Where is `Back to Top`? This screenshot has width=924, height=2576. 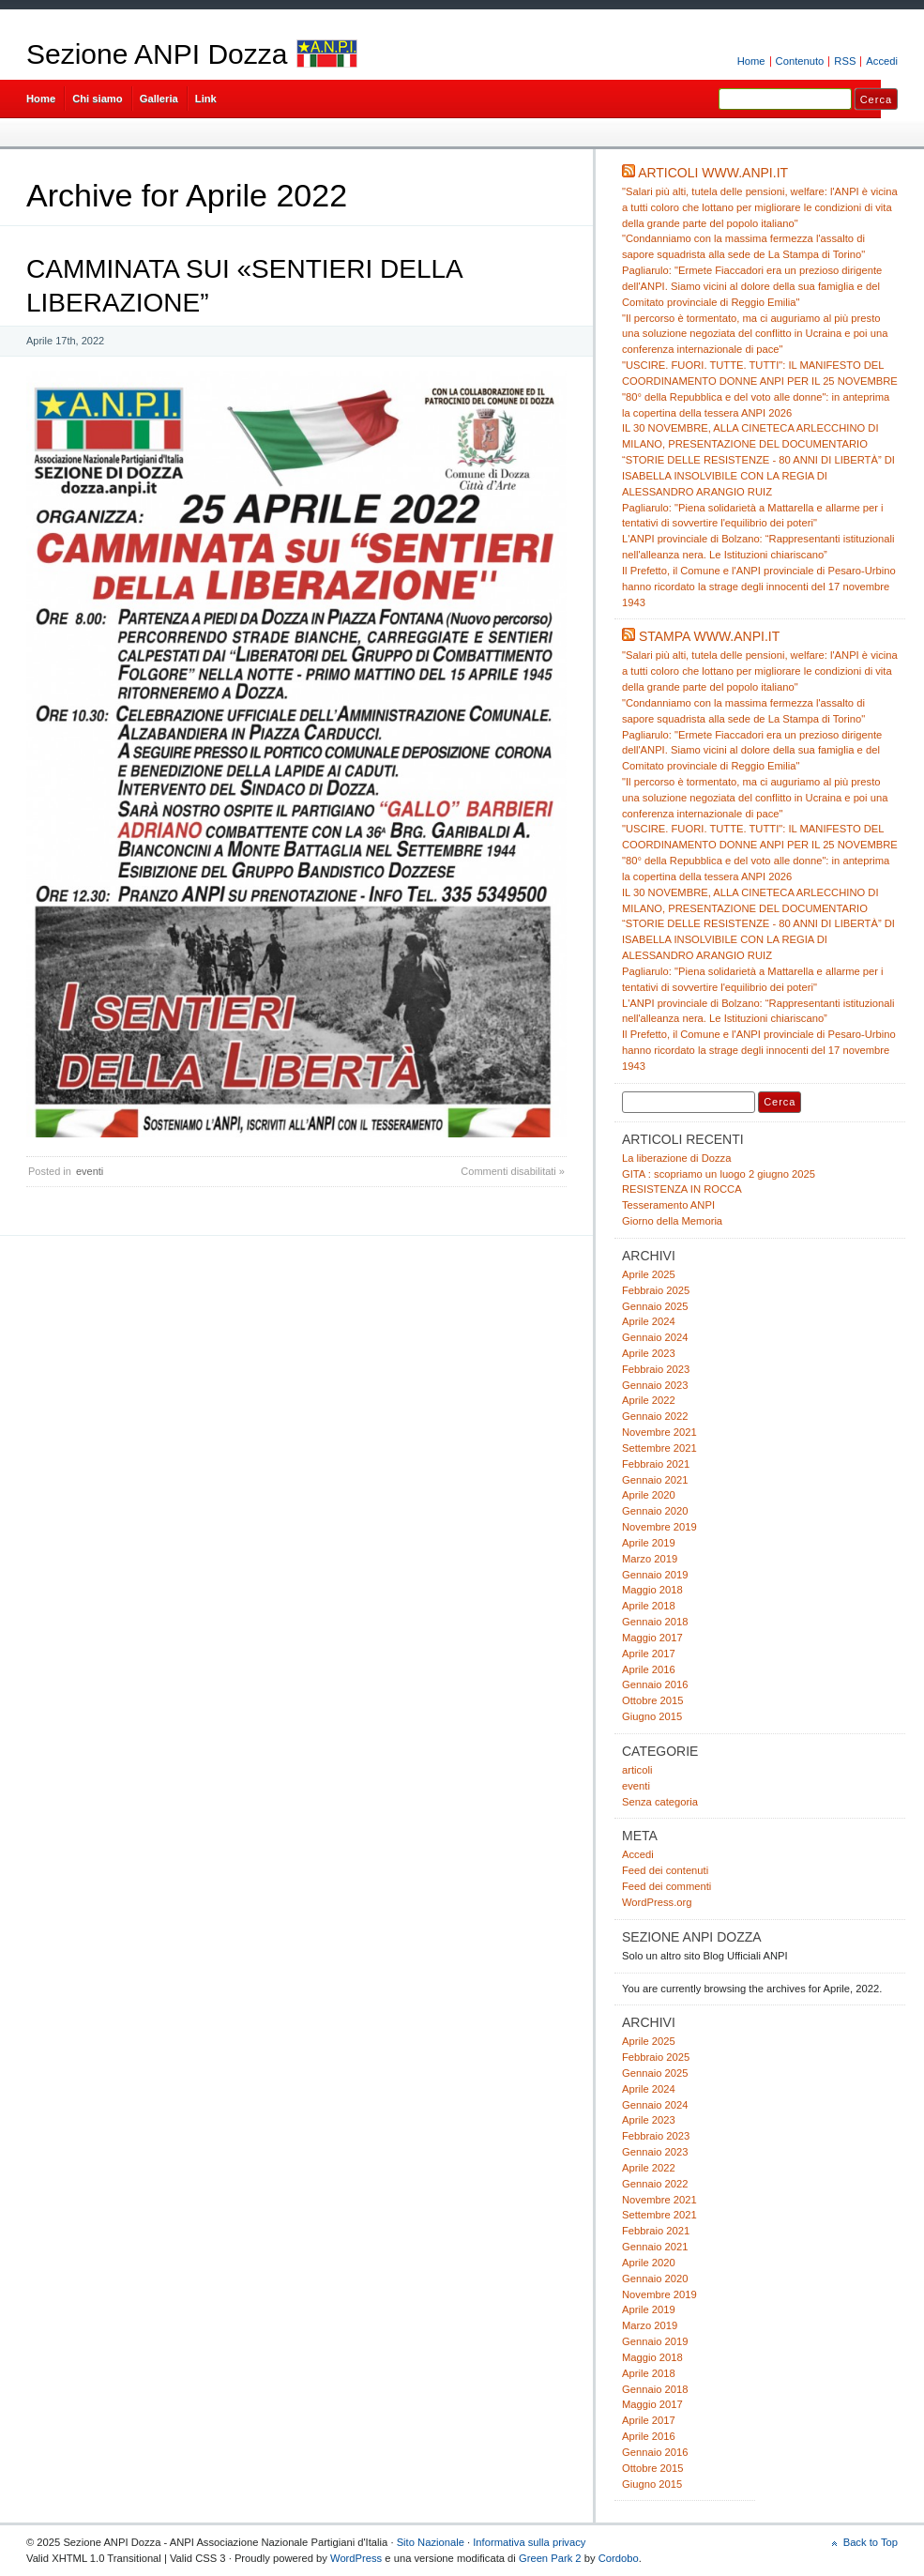 Back to Top is located at coordinates (870, 2542).